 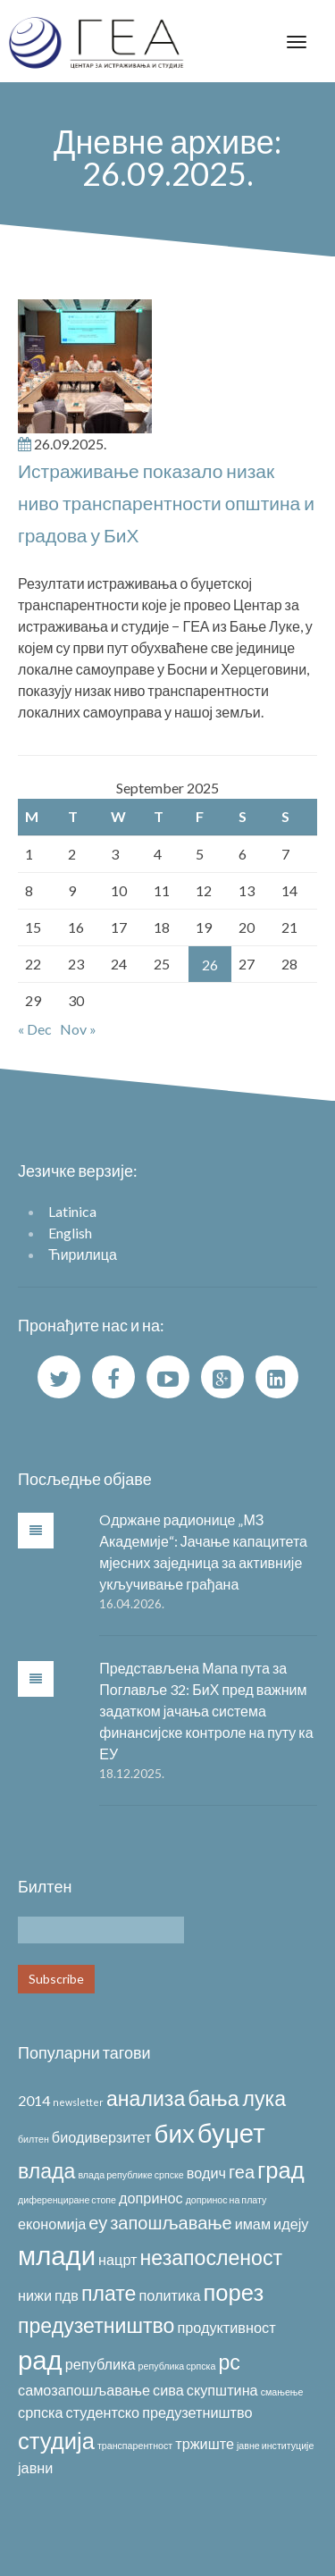 What do you see at coordinates (145, 2097) in the screenshot?
I see `анализа [анализа (4 items)]` at bounding box center [145, 2097].